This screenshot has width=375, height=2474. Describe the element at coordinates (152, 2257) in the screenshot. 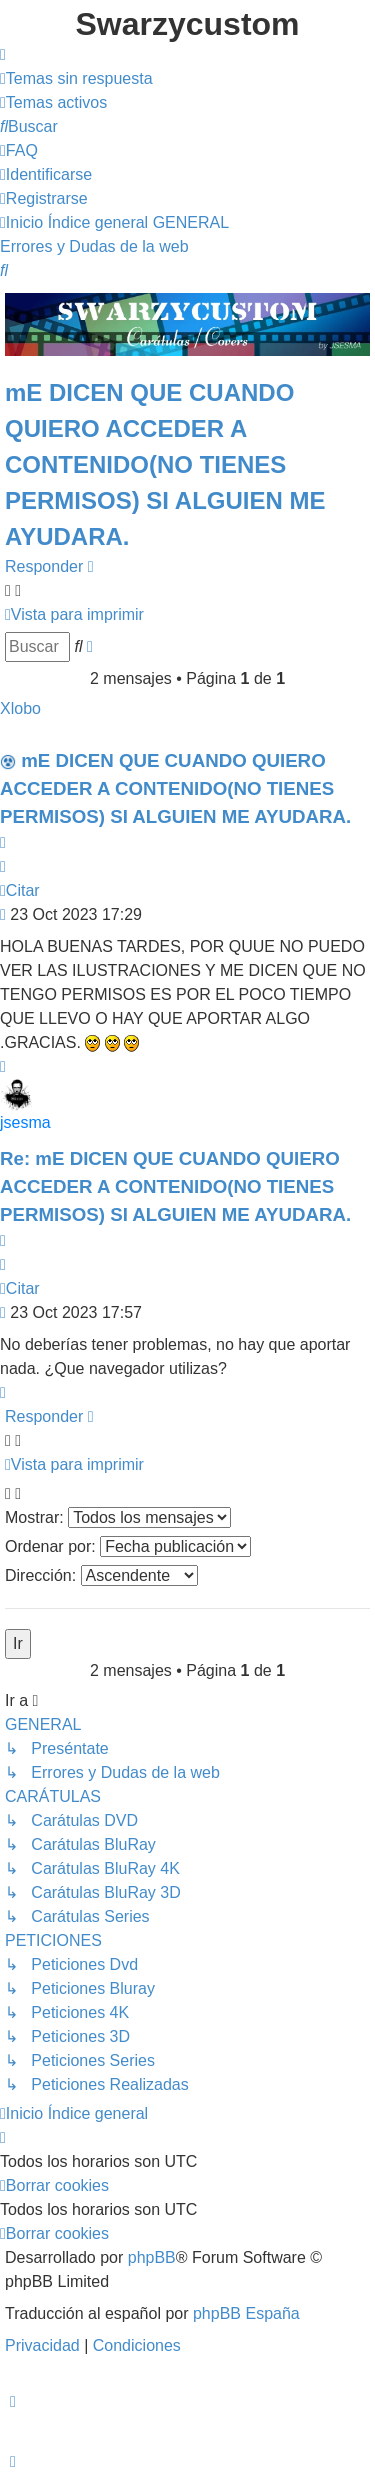

I see `phpBB` at that location.